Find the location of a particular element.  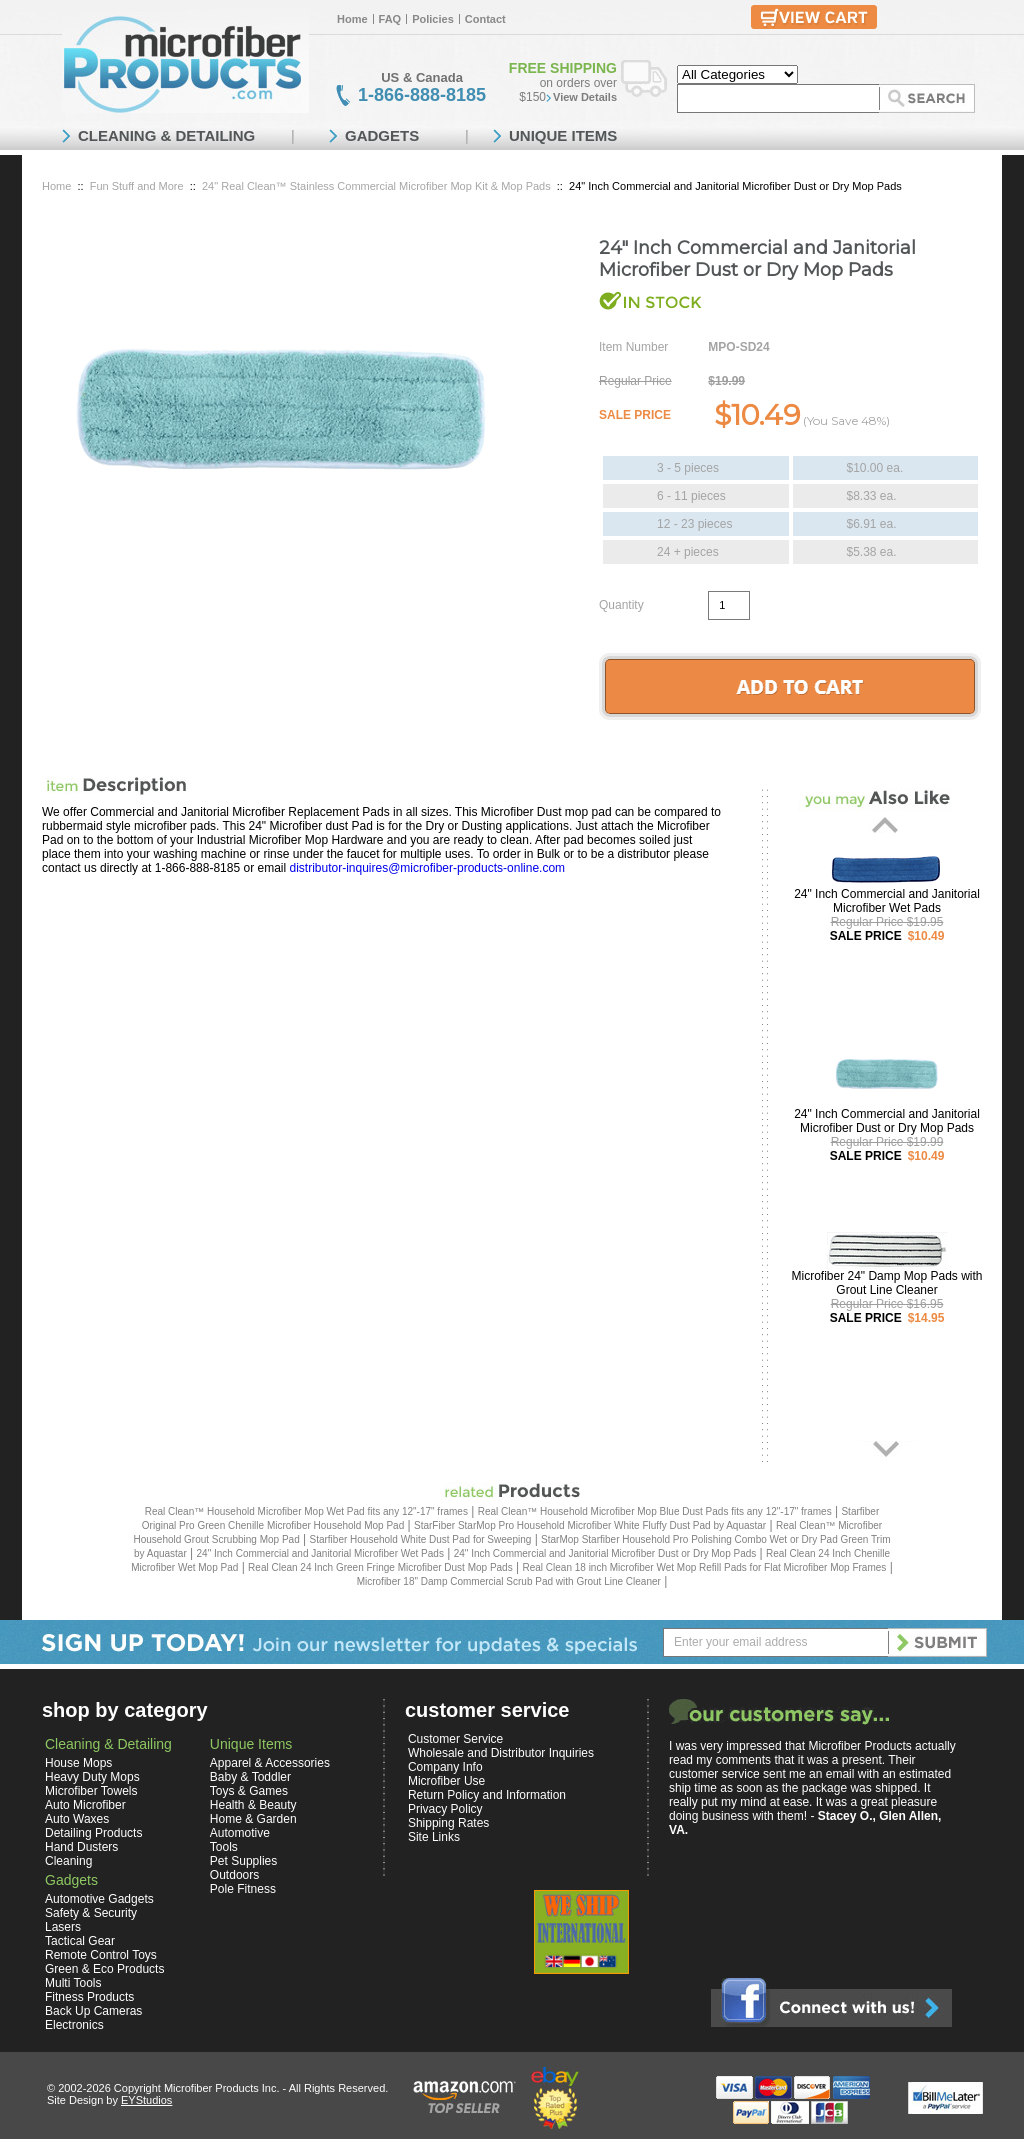

Company Info is located at coordinates (445, 1767).